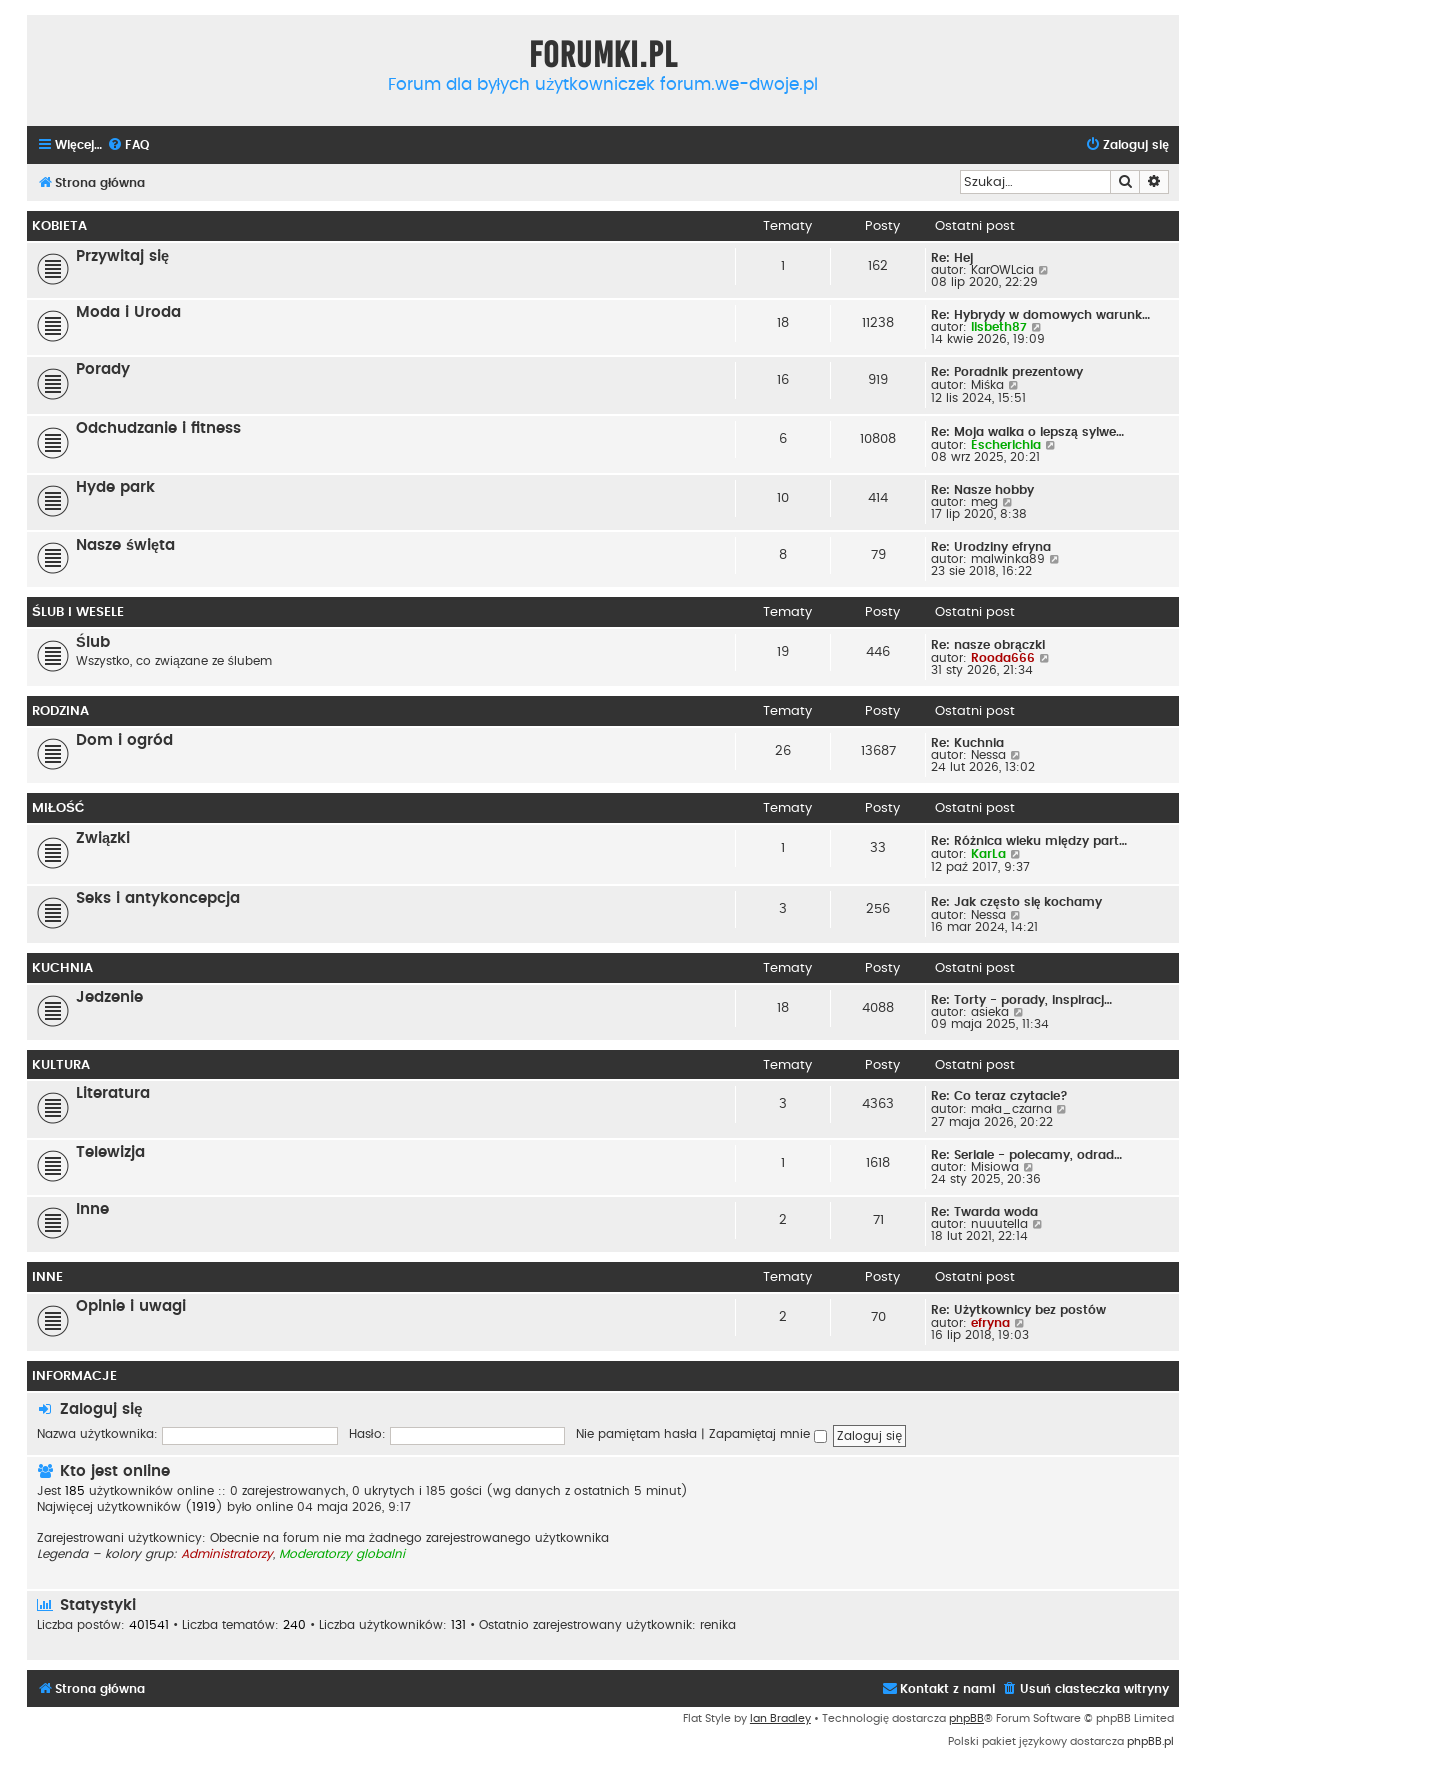 The image size is (1440, 1779). I want to click on Re: Hej, so click(952, 258).